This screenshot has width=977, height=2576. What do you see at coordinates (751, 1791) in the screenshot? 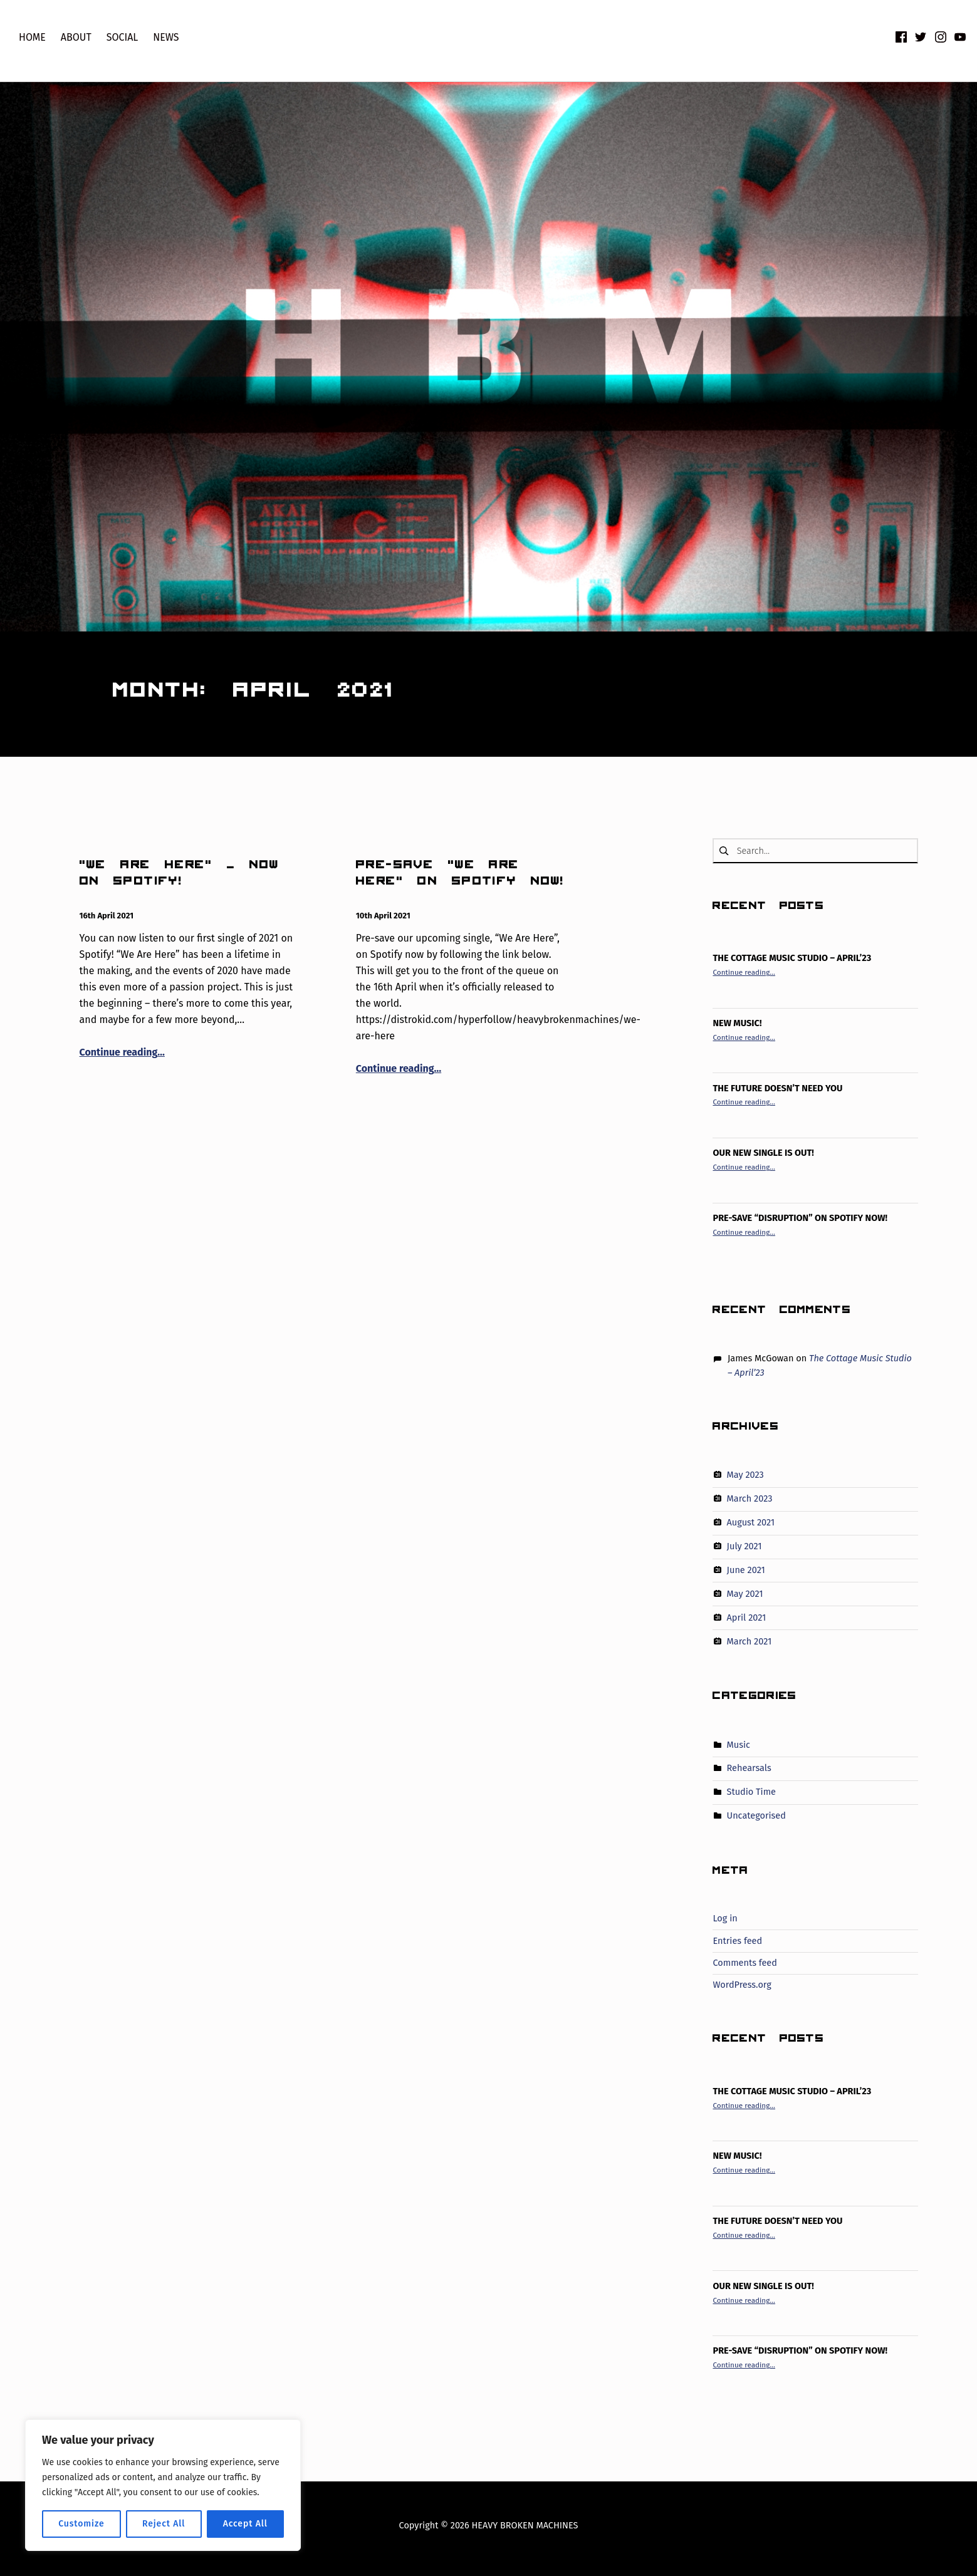
I see `Studio Time` at bounding box center [751, 1791].